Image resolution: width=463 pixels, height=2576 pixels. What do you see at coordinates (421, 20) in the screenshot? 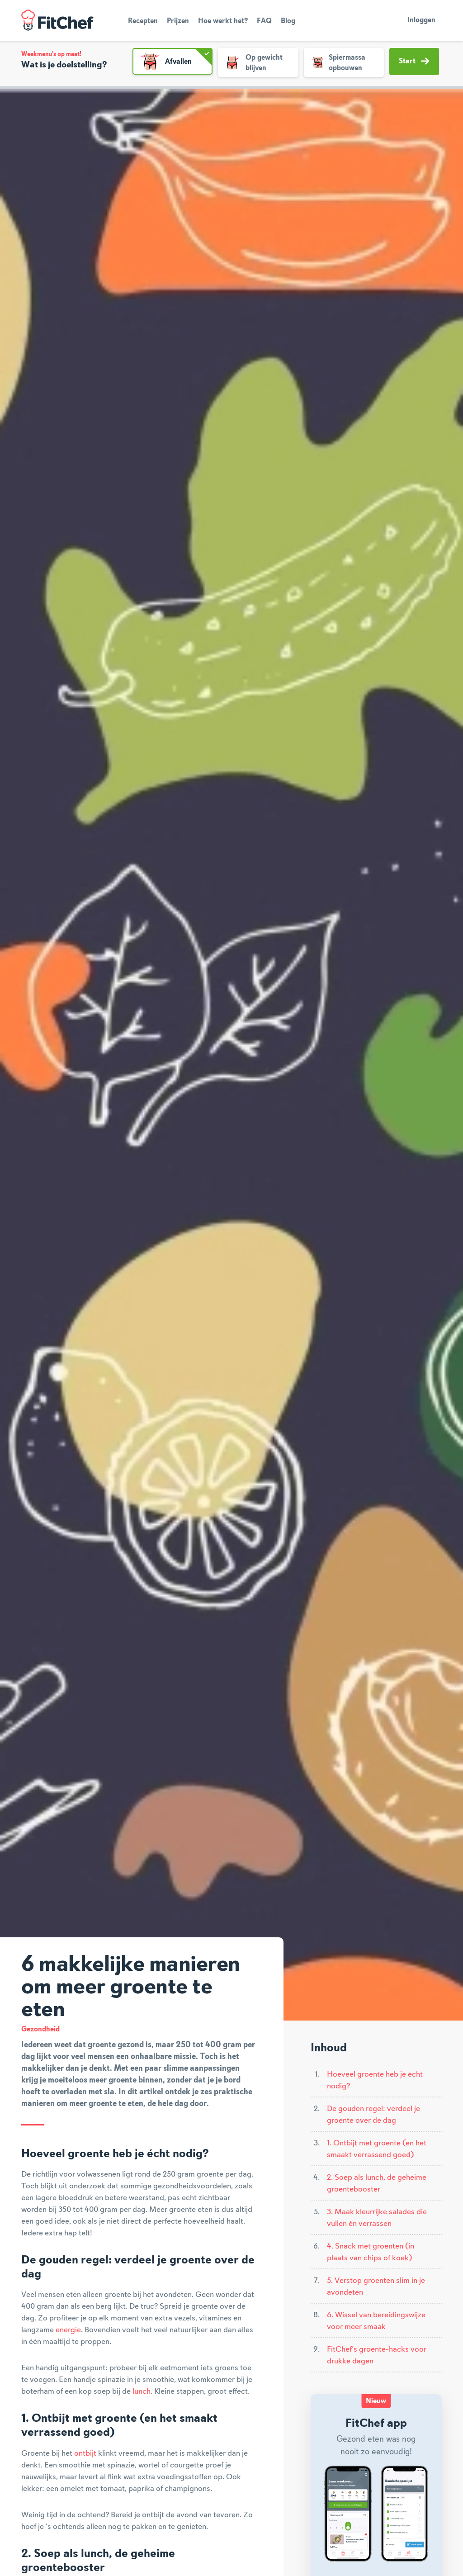
I see `Inloggen` at bounding box center [421, 20].